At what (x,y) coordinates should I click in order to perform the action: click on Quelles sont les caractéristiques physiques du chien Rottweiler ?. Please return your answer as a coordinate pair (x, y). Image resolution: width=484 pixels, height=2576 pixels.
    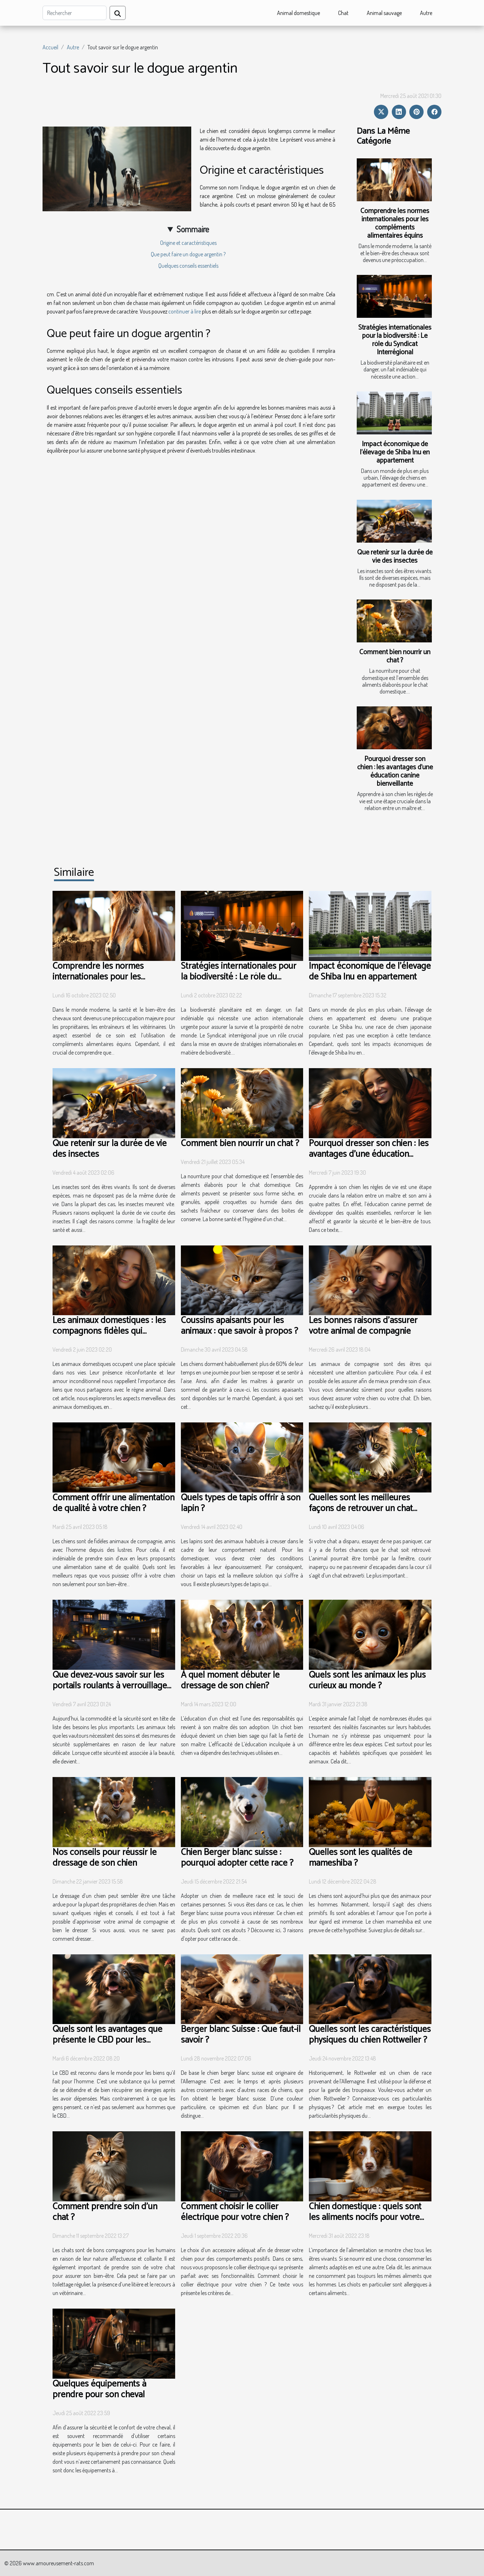
    Looking at the image, I should click on (370, 2035).